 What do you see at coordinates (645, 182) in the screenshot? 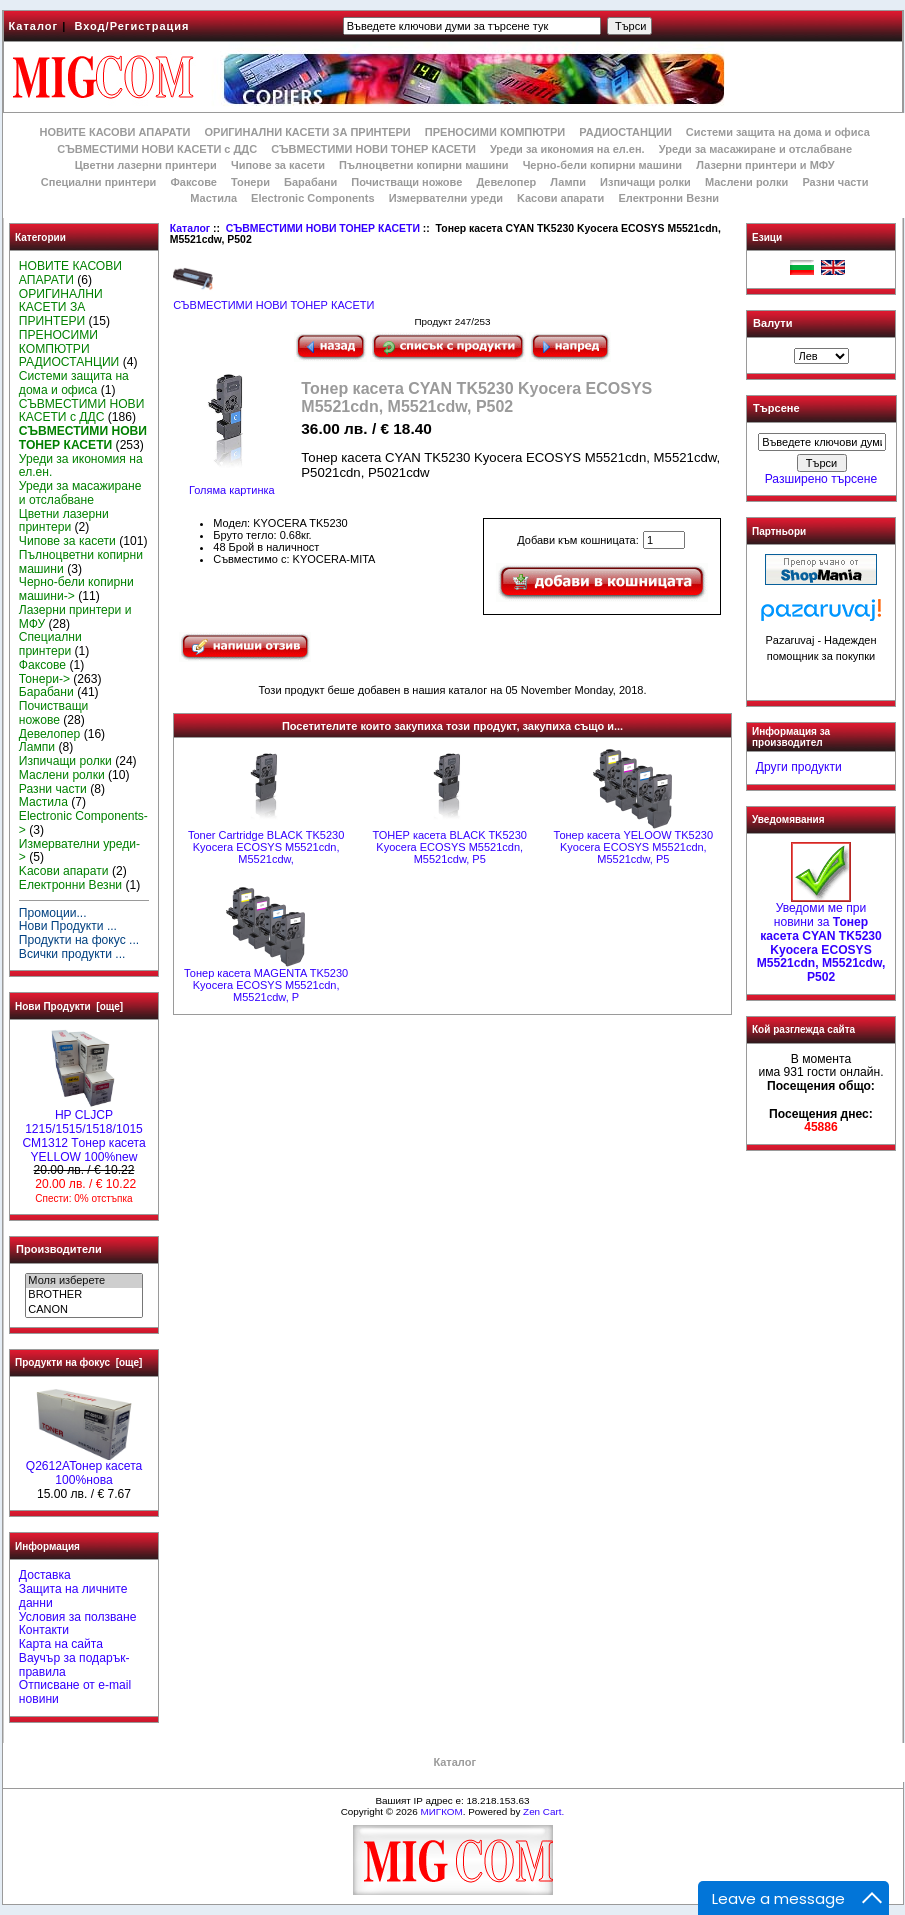
I see `Изпичащи ролки` at bounding box center [645, 182].